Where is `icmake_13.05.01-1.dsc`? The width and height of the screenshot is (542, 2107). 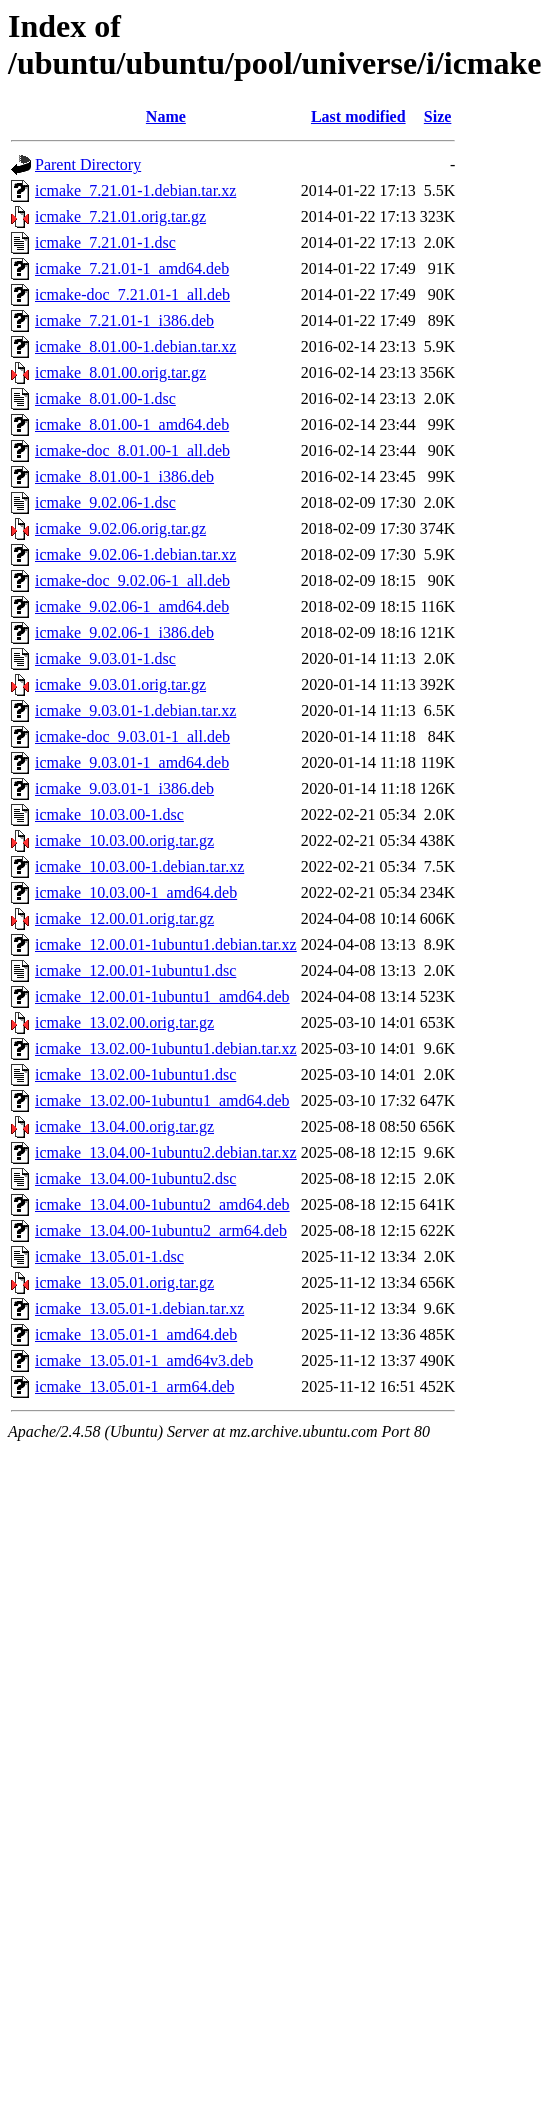
icmake_13.05.01-1.dsc is located at coordinates (109, 1256).